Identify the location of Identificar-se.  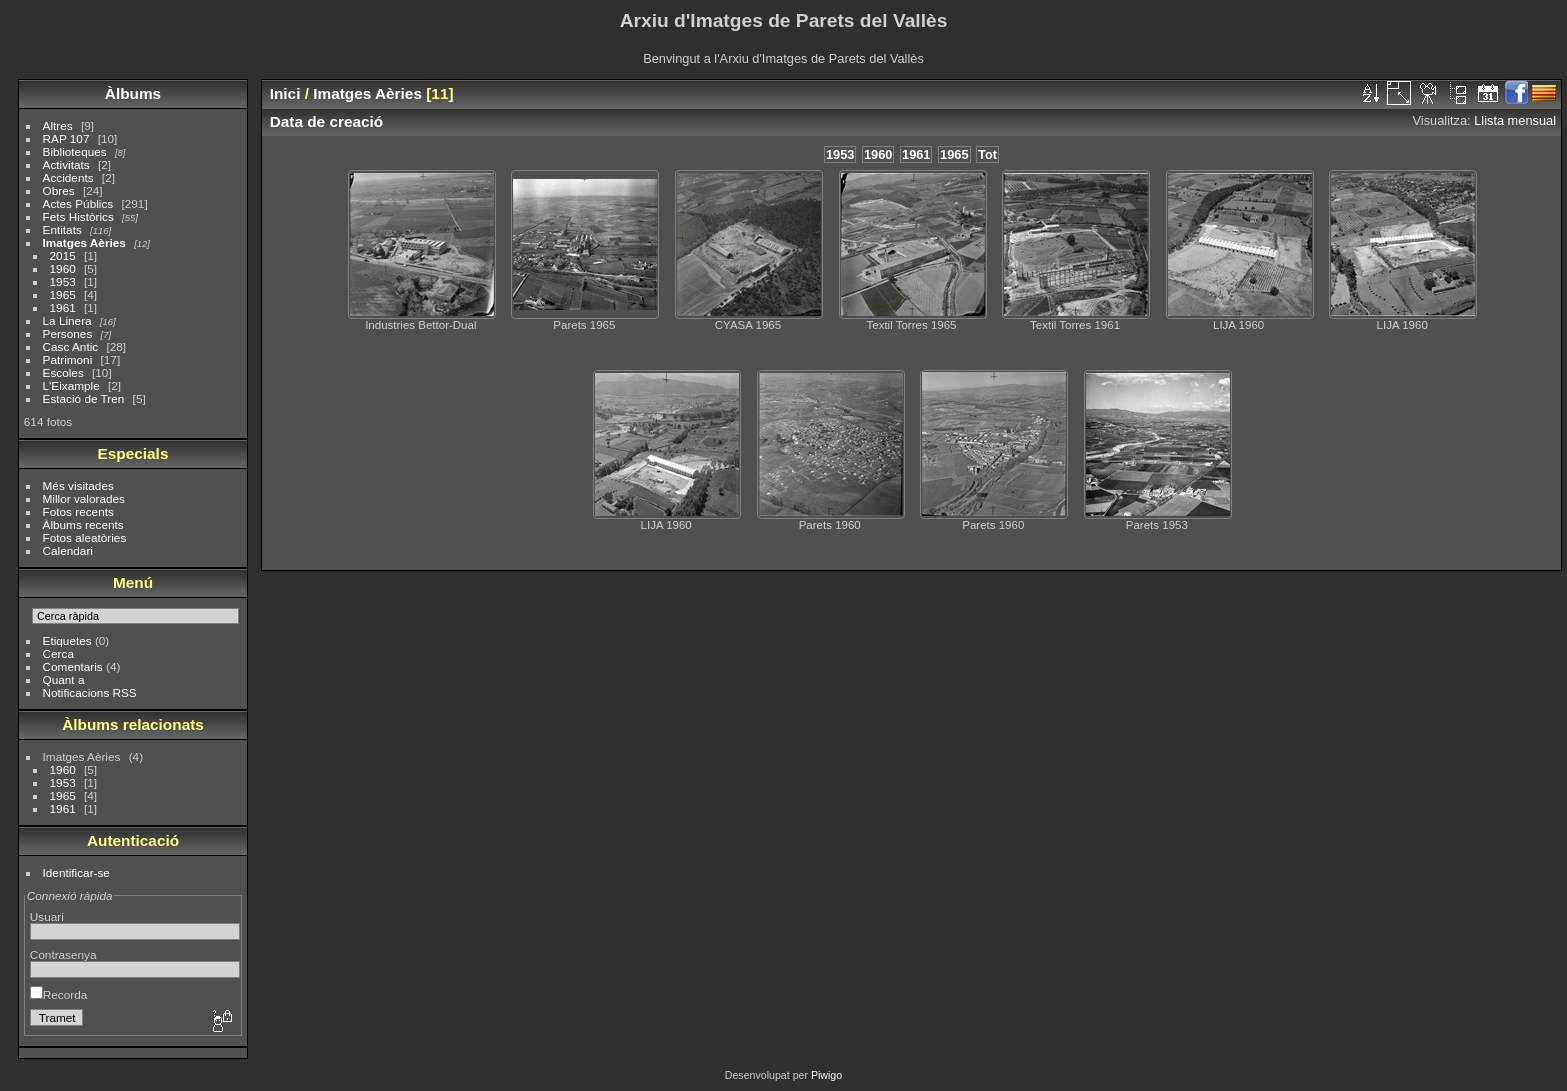
(76, 872).